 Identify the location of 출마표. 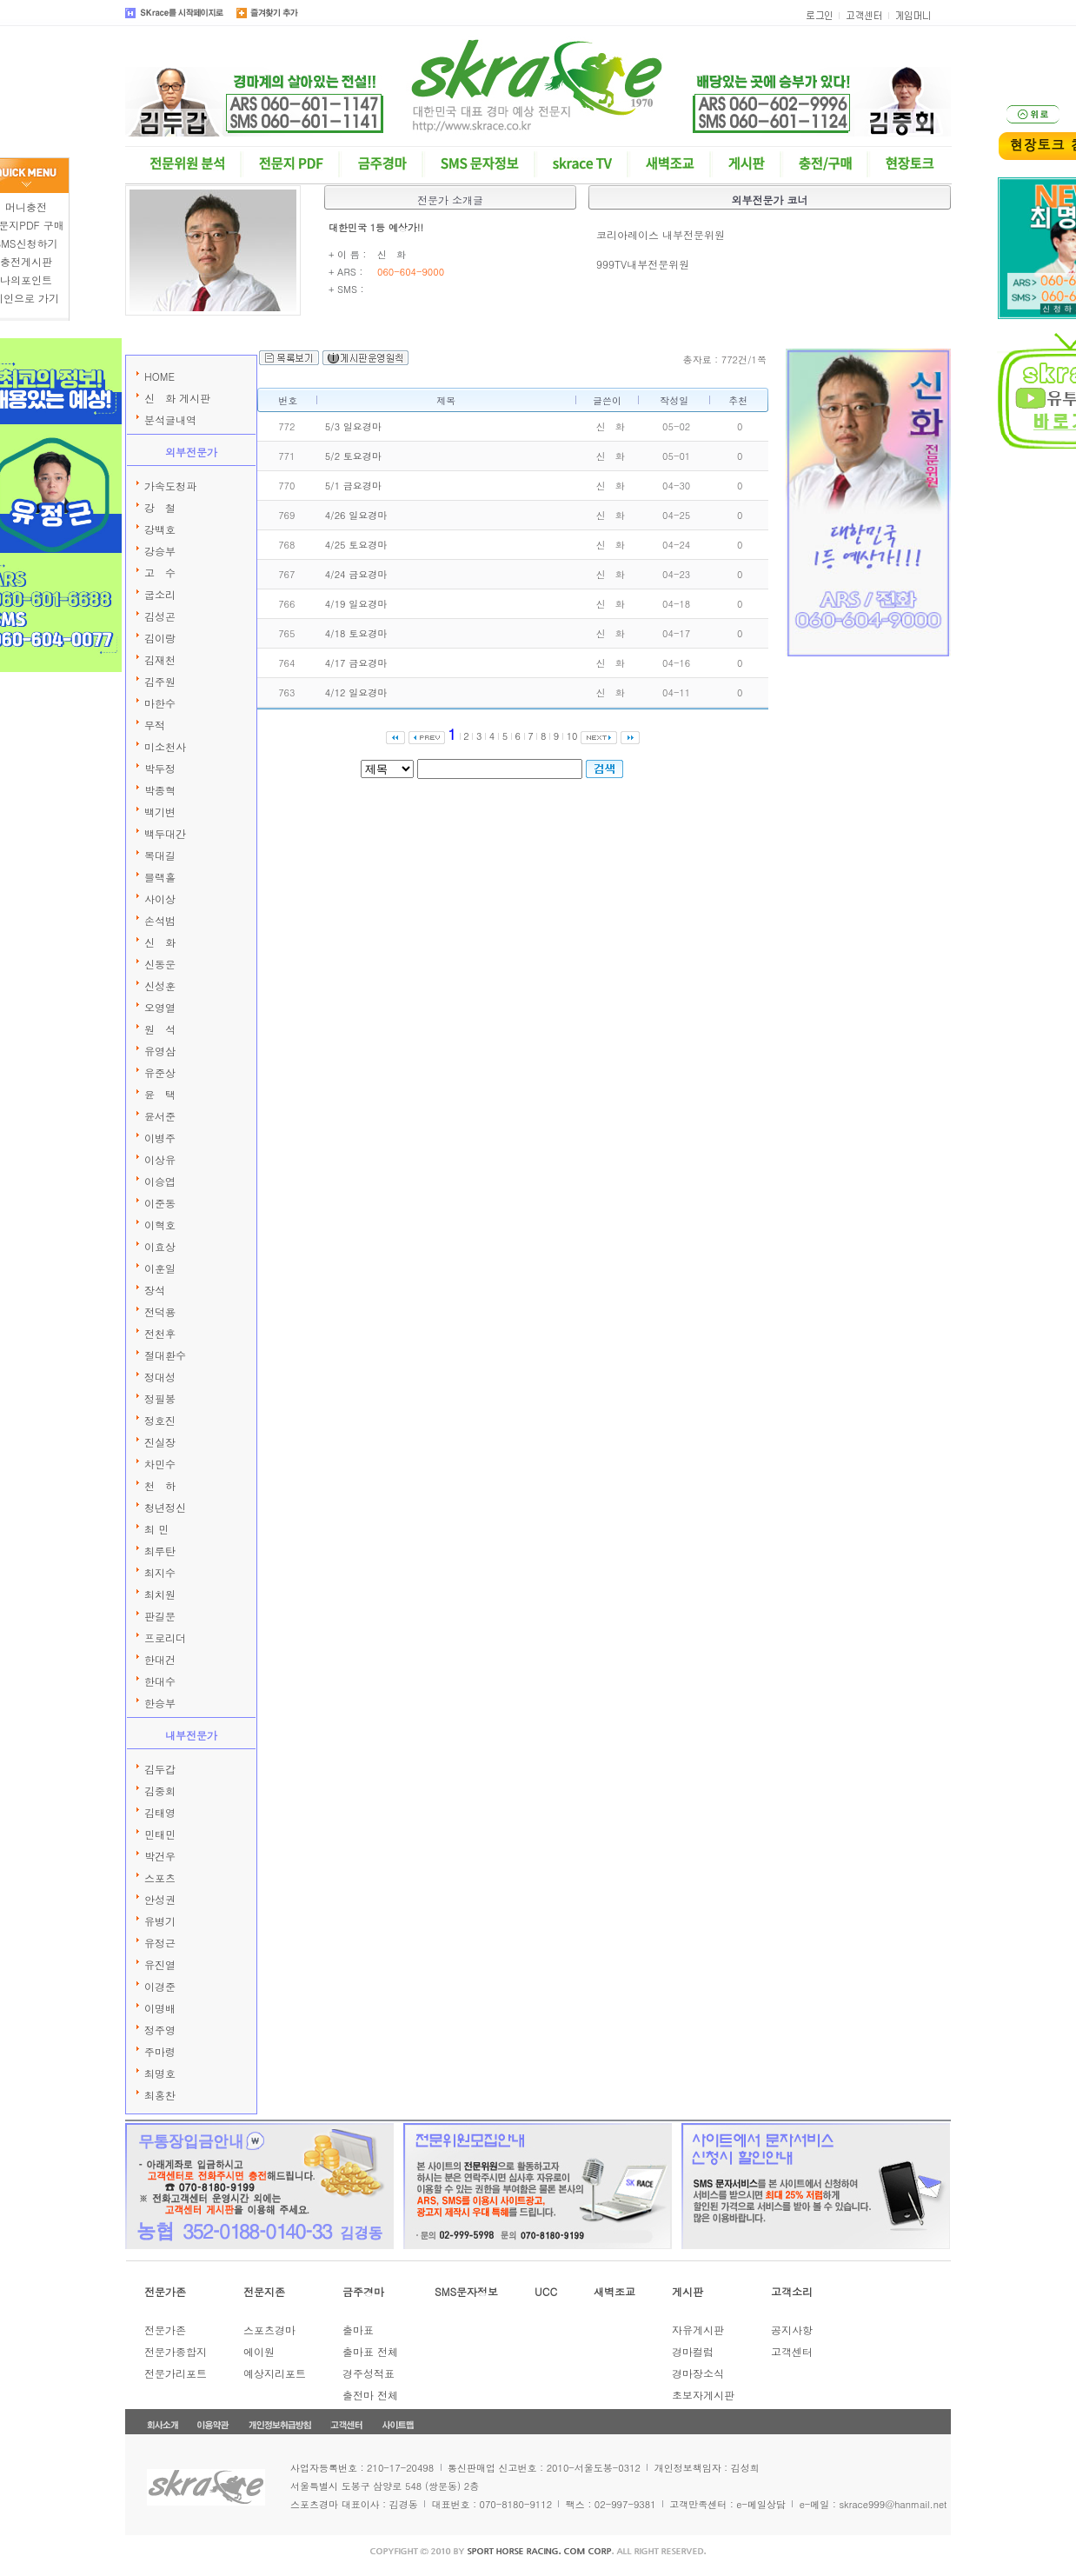
(358, 2329).